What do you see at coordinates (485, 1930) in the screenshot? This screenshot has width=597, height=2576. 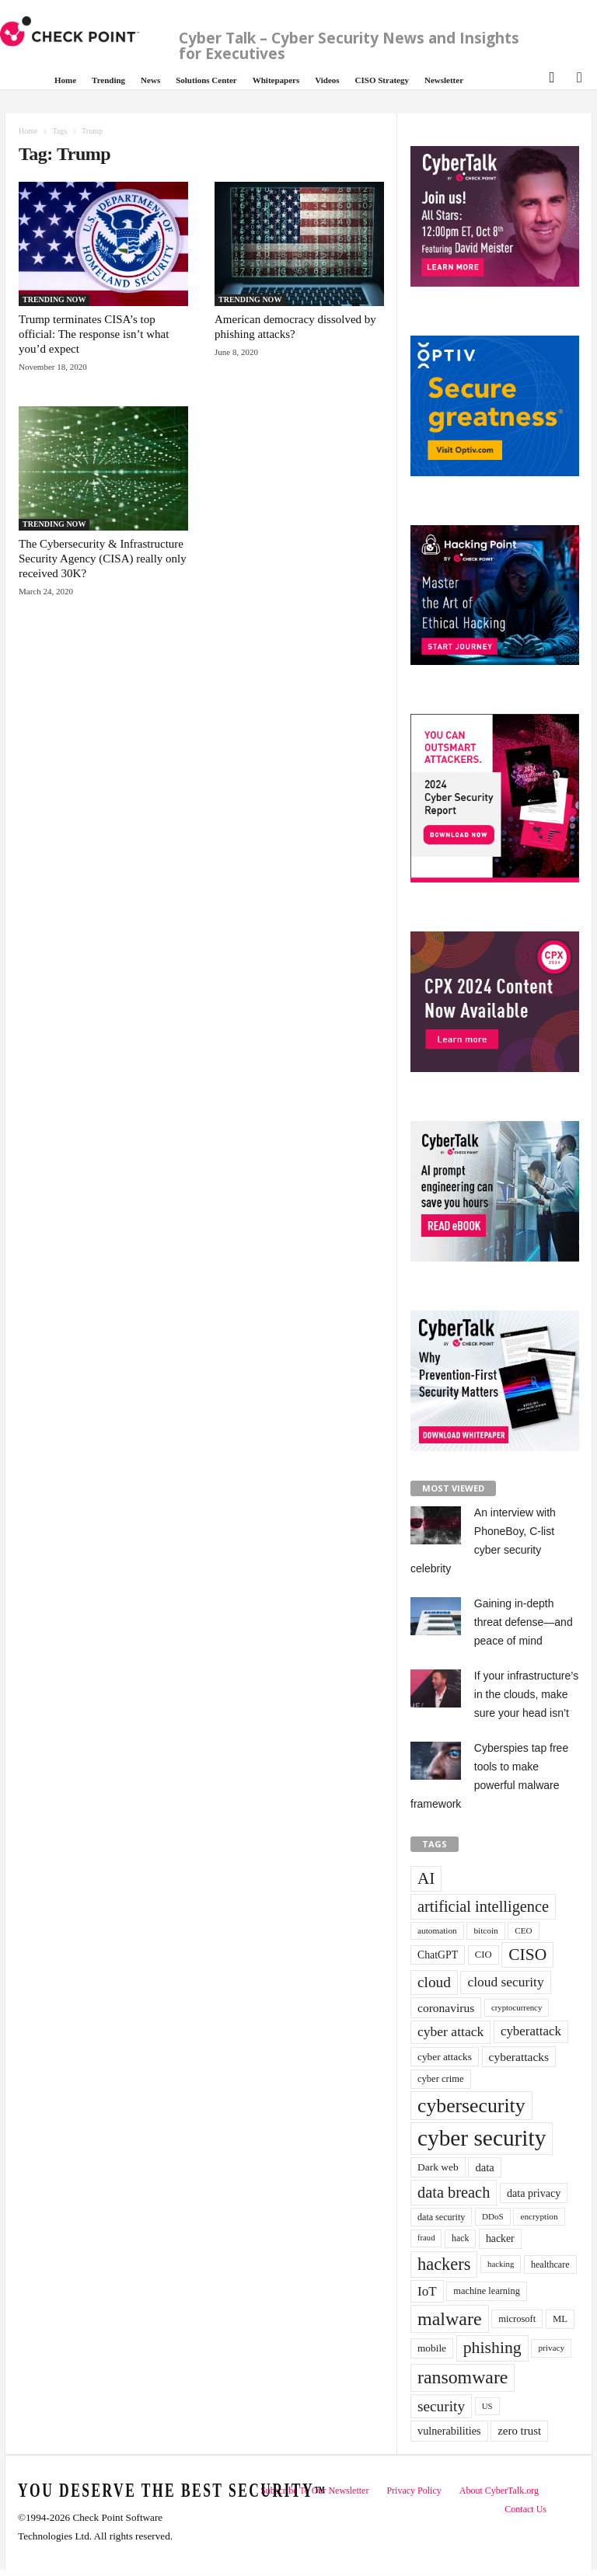 I see `bitcoin [bitcoin (30 items)]` at bounding box center [485, 1930].